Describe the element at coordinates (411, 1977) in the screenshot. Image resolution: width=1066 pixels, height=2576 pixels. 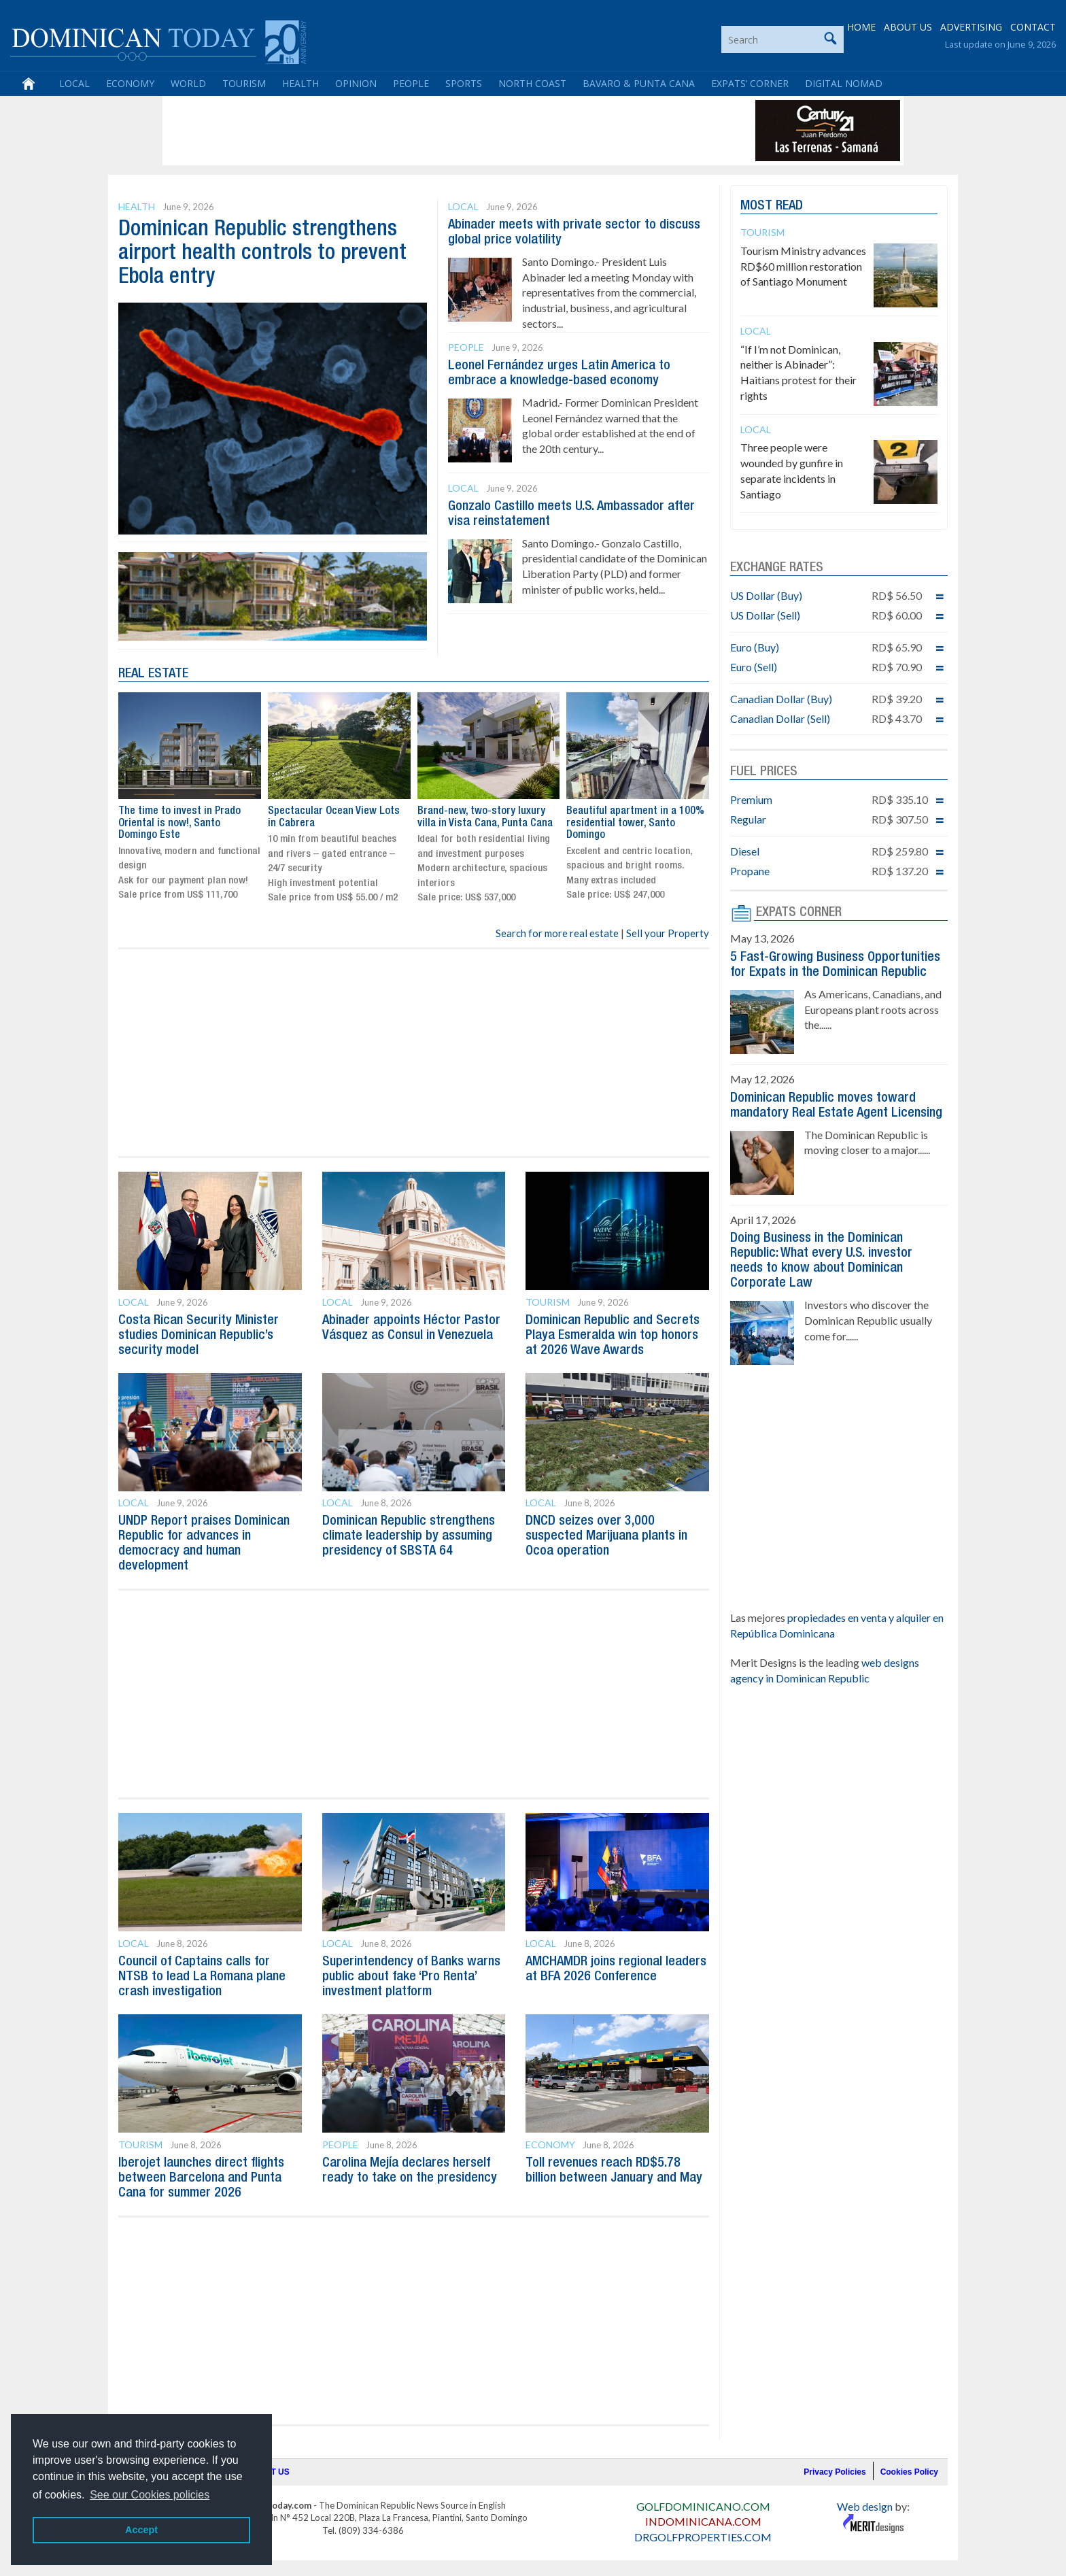
I see `Superintendency of Banks warns public about fake ‘Pro Renta’ investment platform` at that location.